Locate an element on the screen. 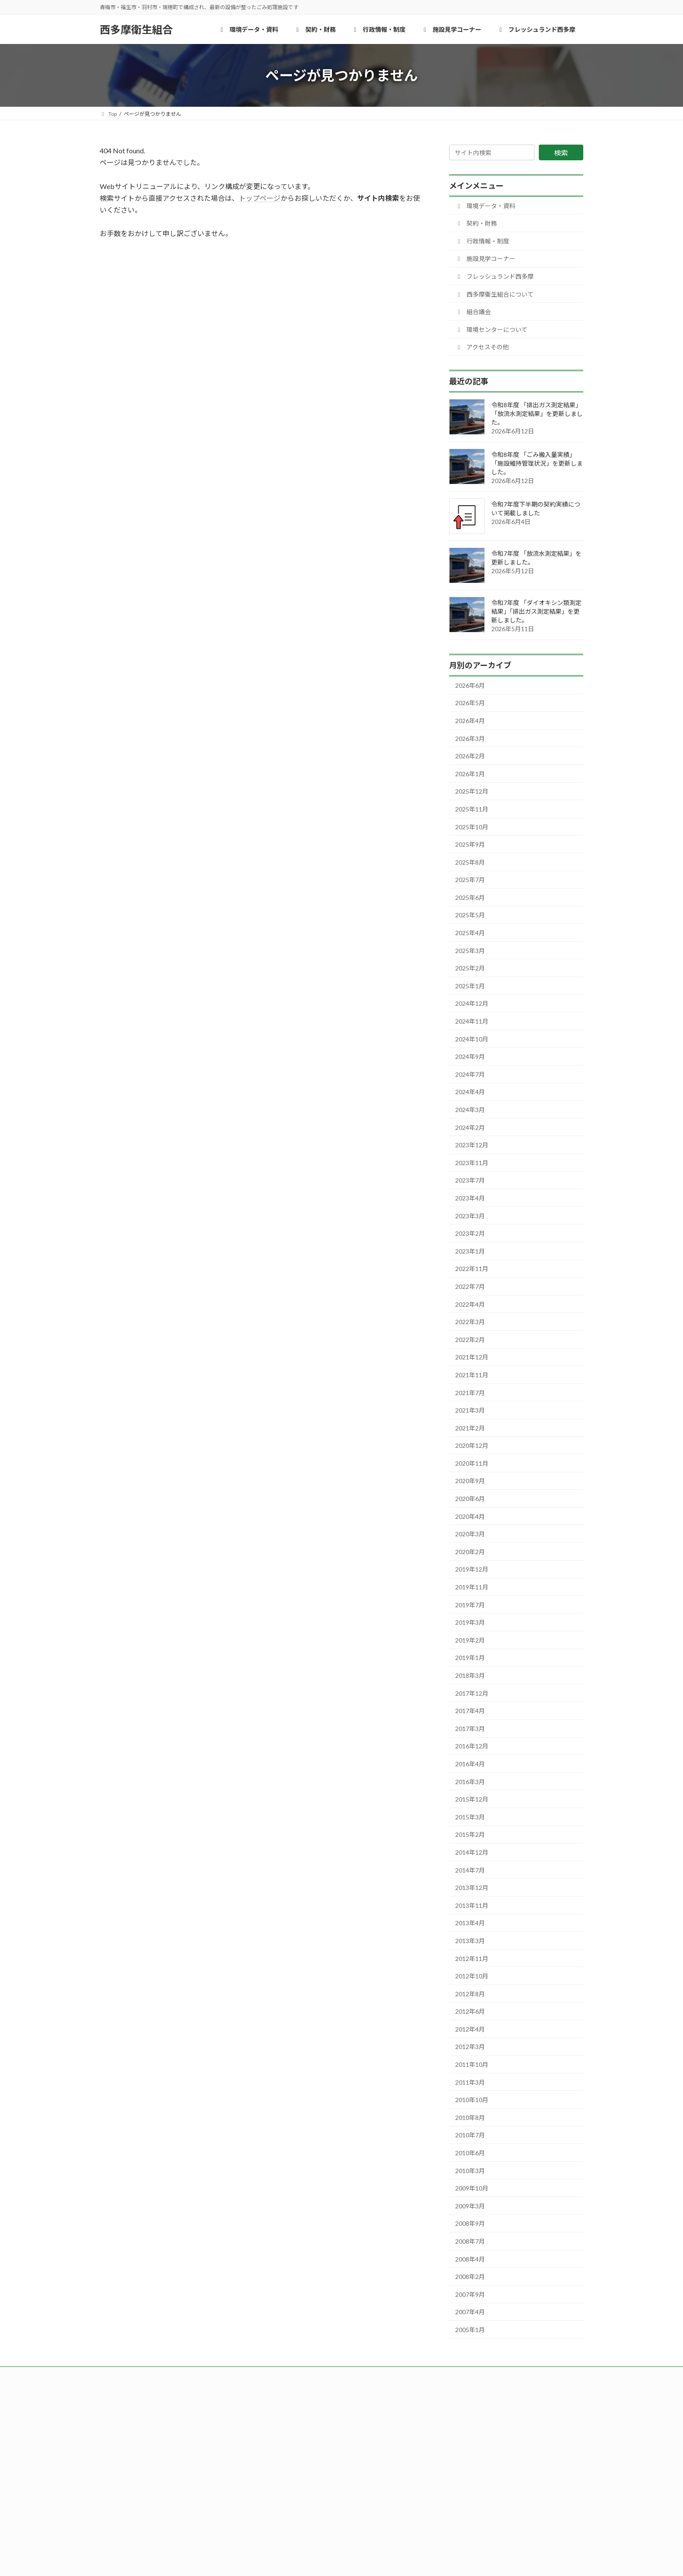 This screenshot has height=2576, width=683. 2020年4月 is located at coordinates (470, 1516).